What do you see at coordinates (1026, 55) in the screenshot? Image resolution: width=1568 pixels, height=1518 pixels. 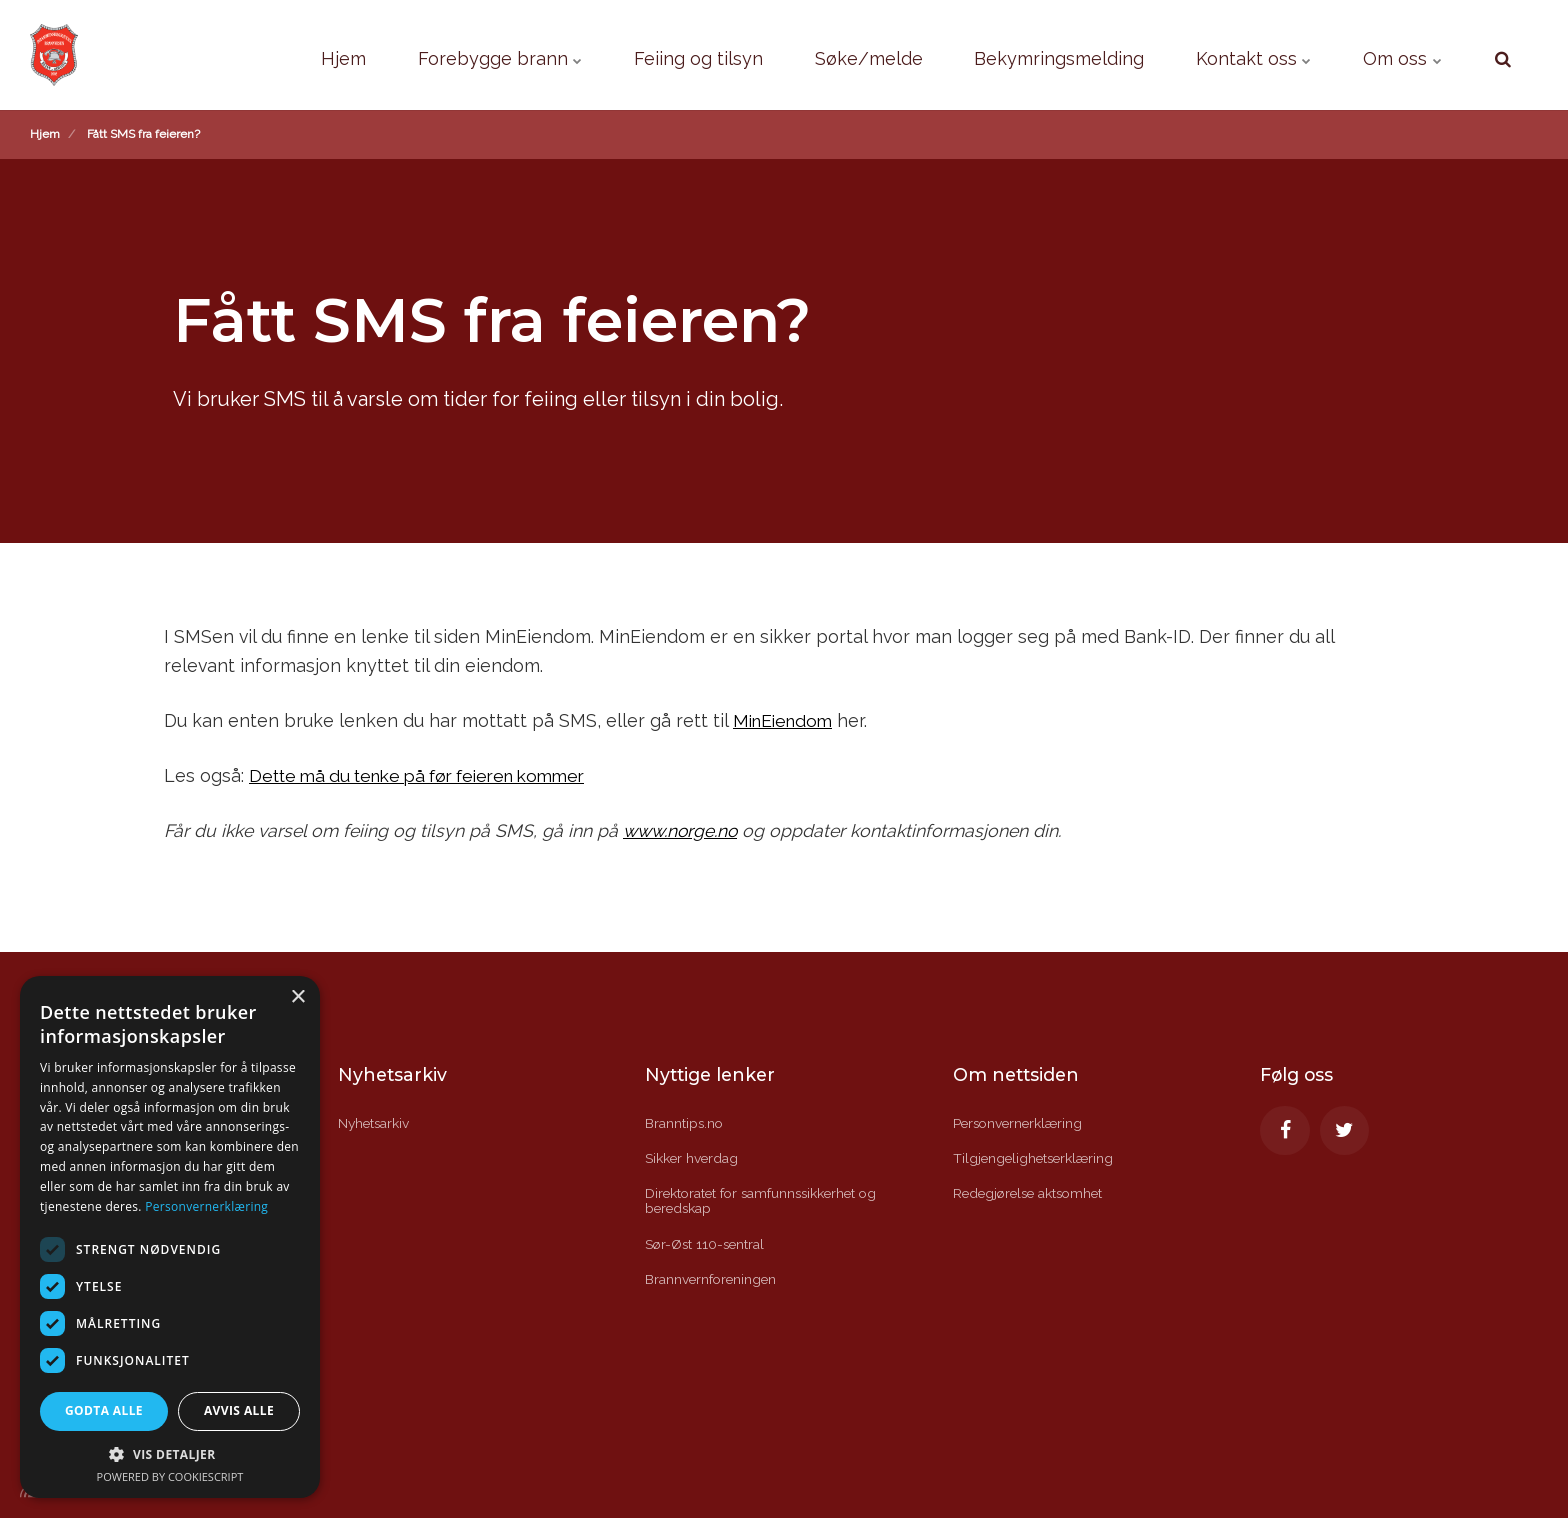 I see `Bekymringsmelding` at bounding box center [1026, 55].